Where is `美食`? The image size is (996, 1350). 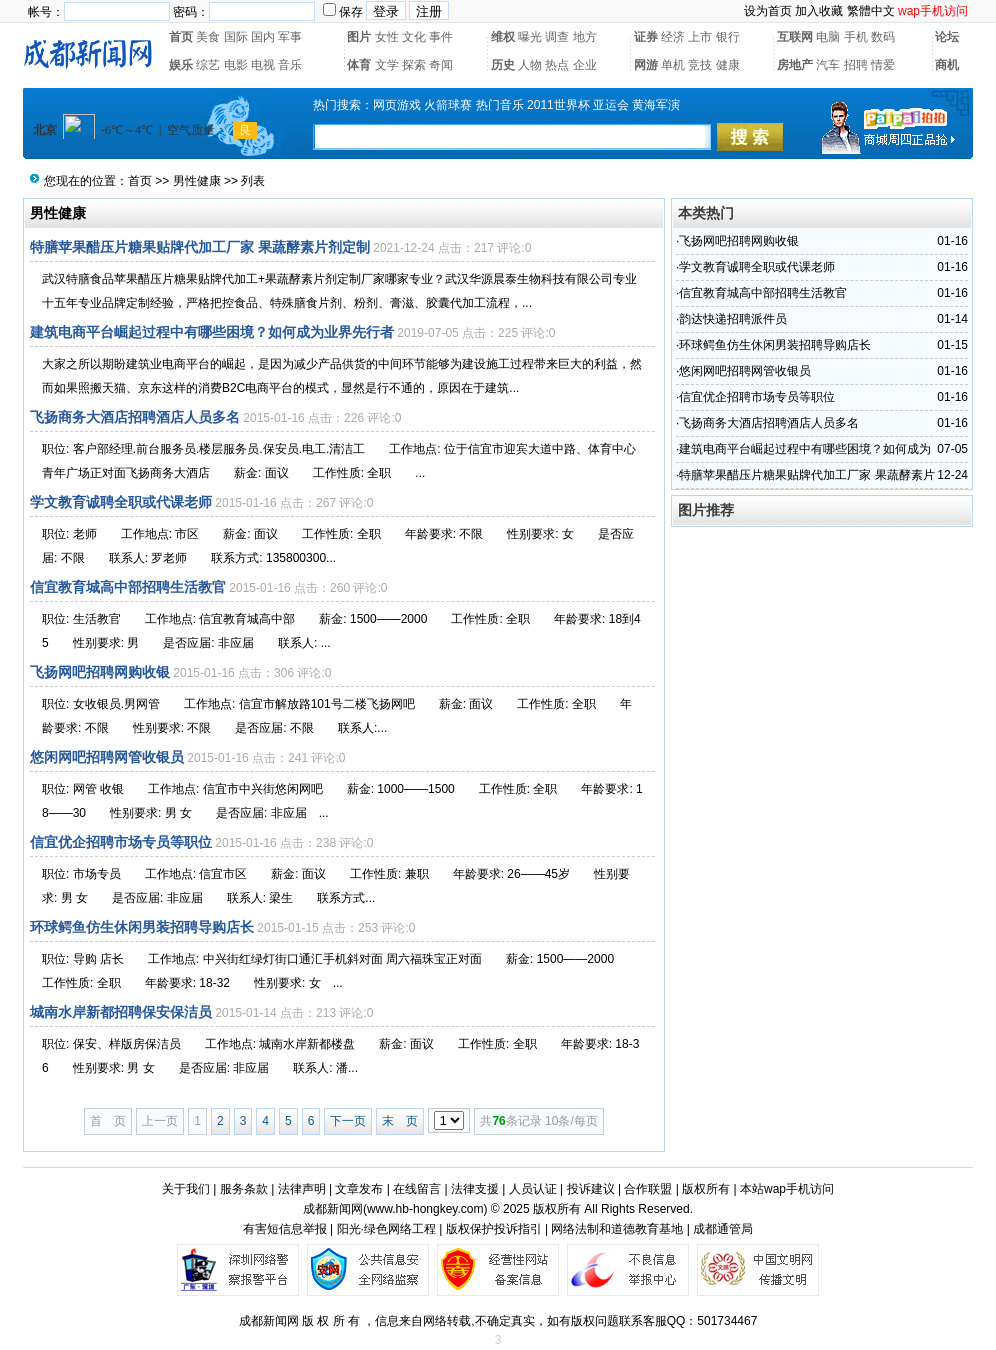 美食 is located at coordinates (208, 37).